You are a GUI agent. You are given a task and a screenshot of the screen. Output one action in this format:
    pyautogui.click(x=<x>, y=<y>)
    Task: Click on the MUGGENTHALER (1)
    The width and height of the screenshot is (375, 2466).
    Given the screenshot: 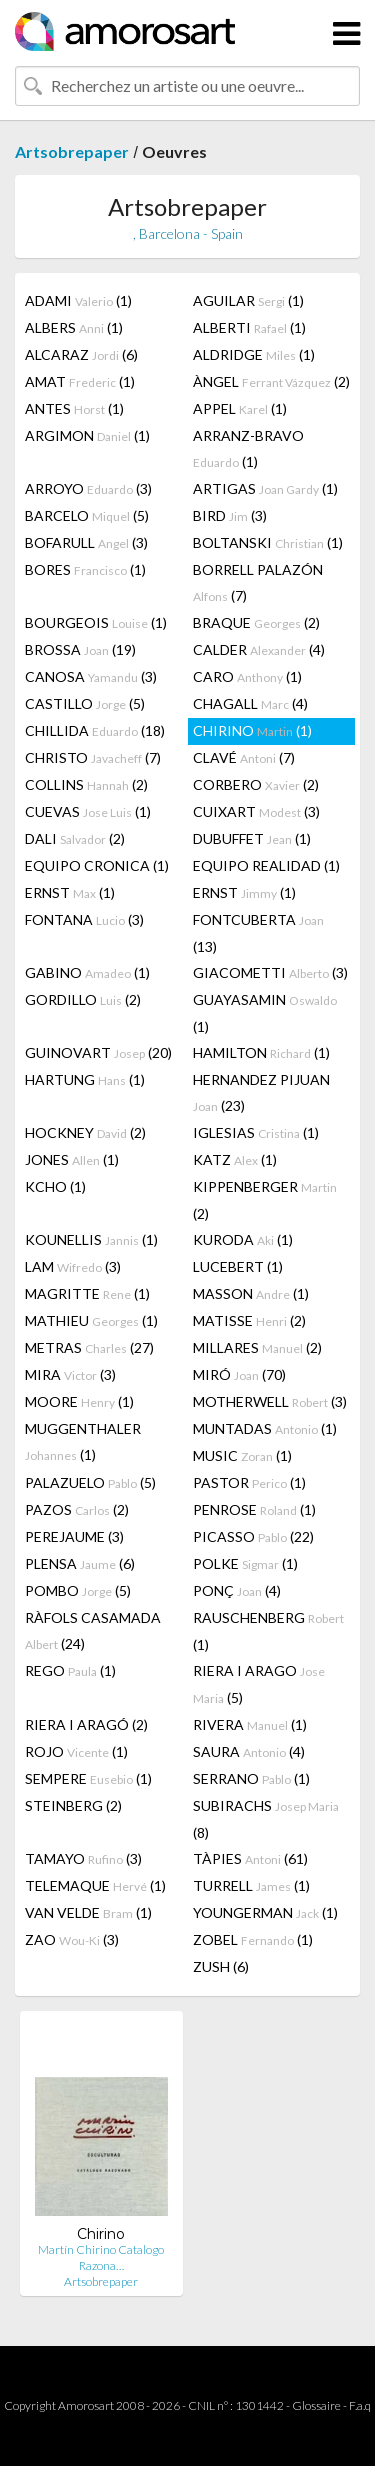 What is the action you would take?
    pyautogui.click(x=83, y=1441)
    